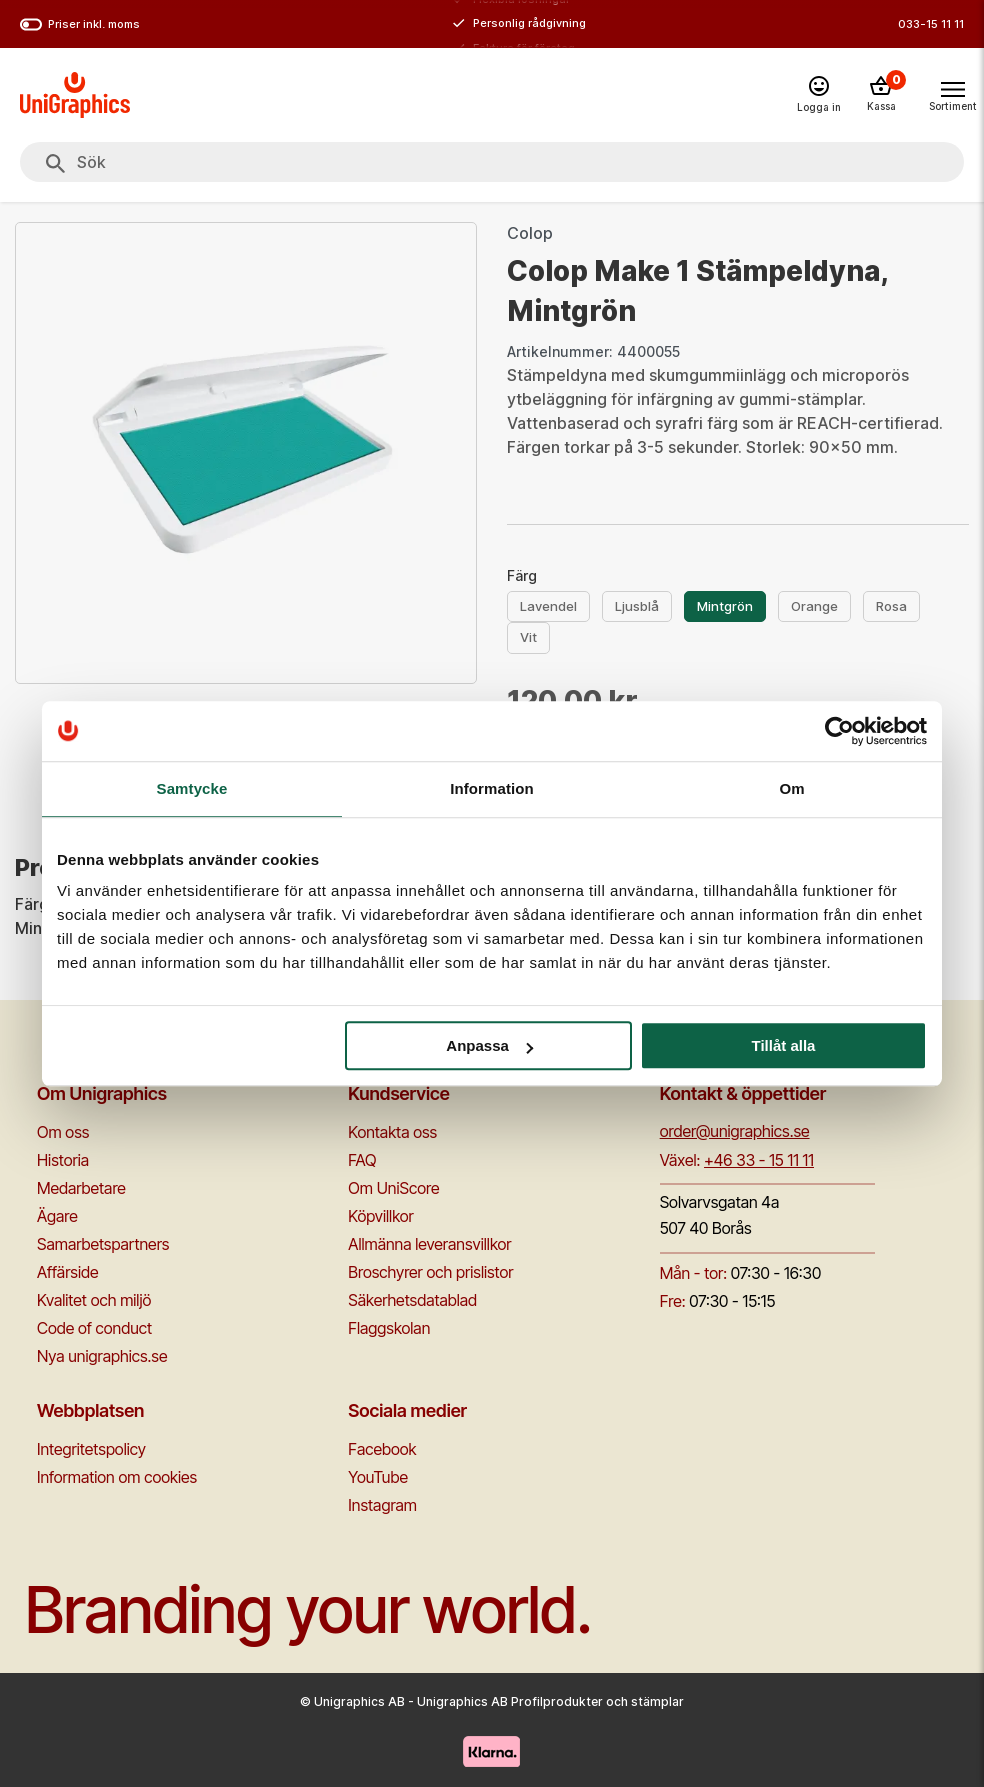 The image size is (984, 1787). What do you see at coordinates (63, 1132) in the screenshot?
I see `Om oss` at bounding box center [63, 1132].